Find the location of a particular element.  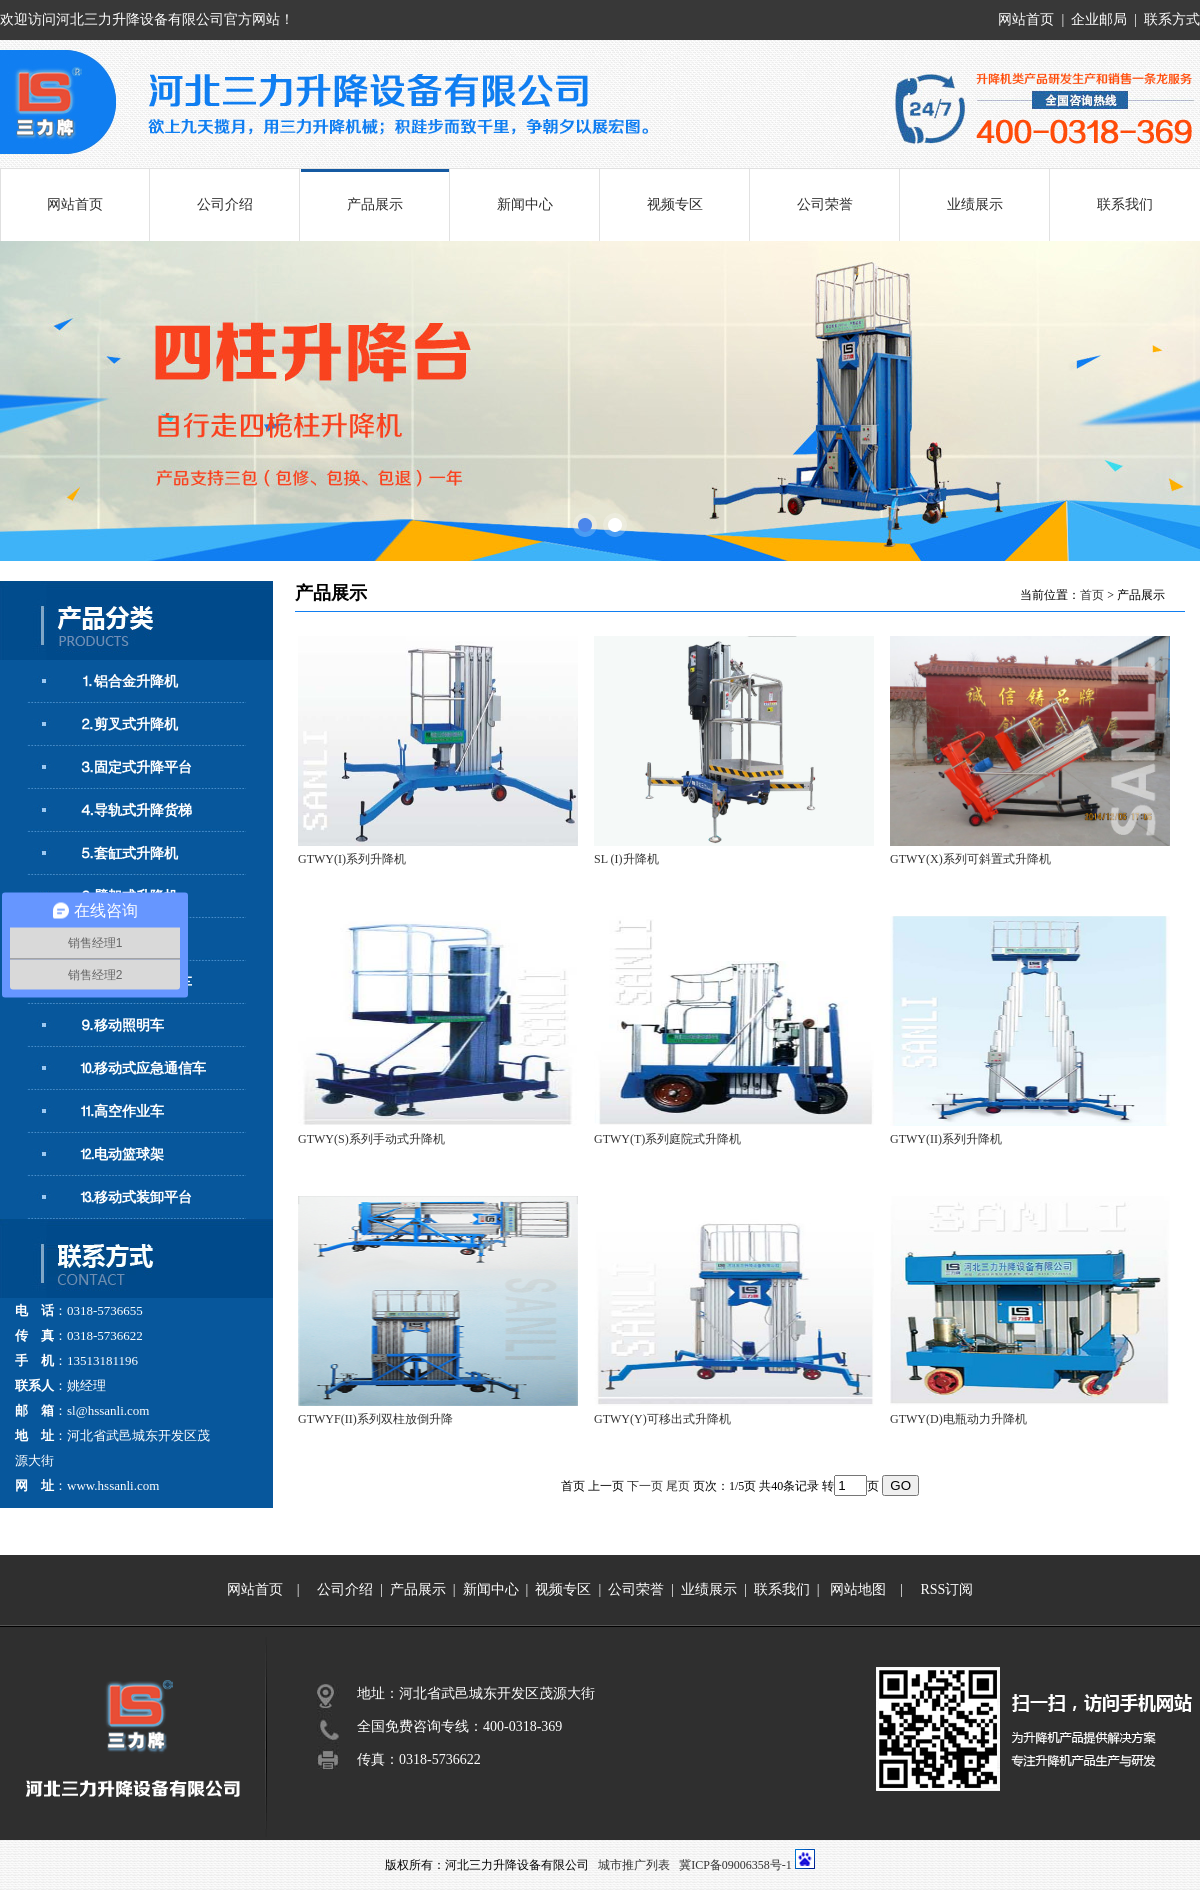

⒉剪叉式升降机 is located at coordinates (129, 724).